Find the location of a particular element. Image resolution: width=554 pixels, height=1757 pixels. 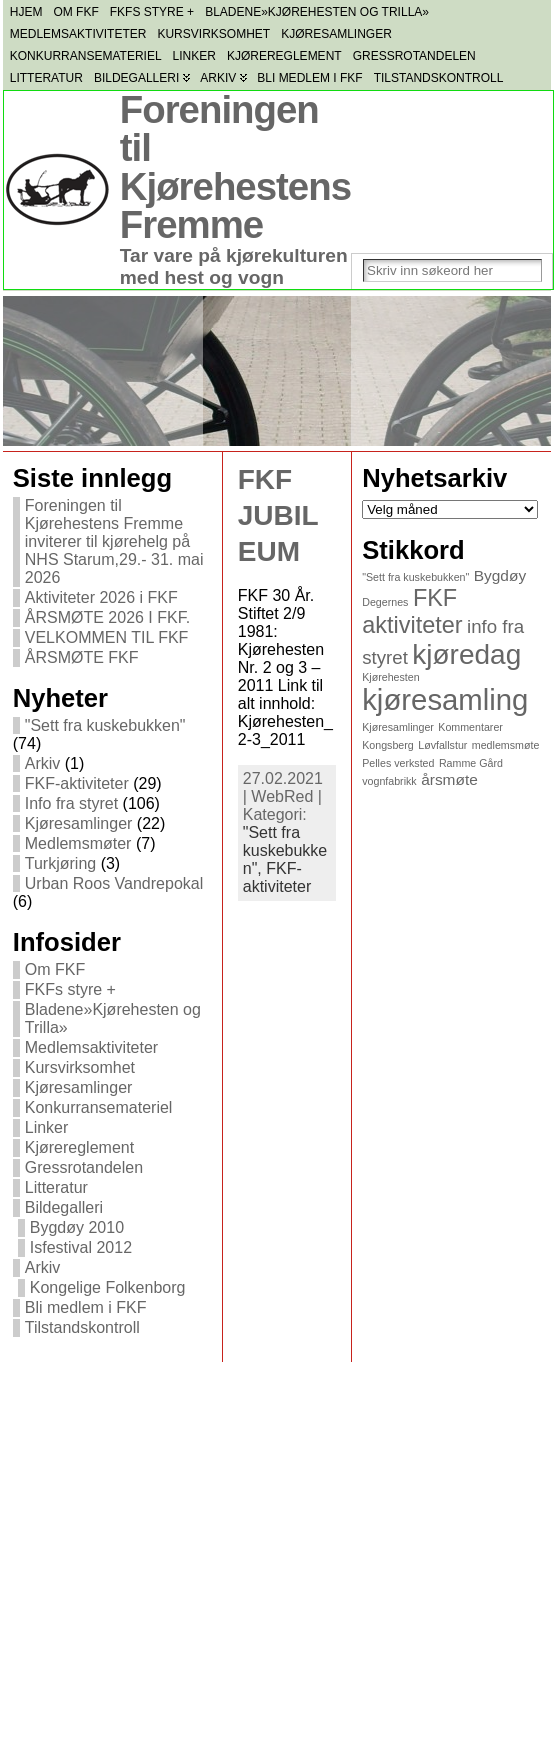

medlemsmøte [medlemsmøte (1 element)] is located at coordinates (506, 745).